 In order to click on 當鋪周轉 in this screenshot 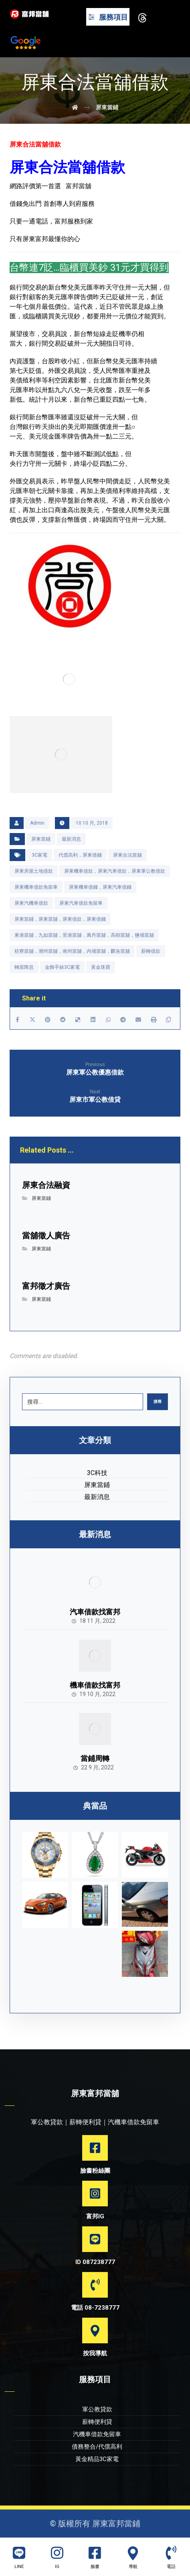, I will do `click(95, 1758)`.